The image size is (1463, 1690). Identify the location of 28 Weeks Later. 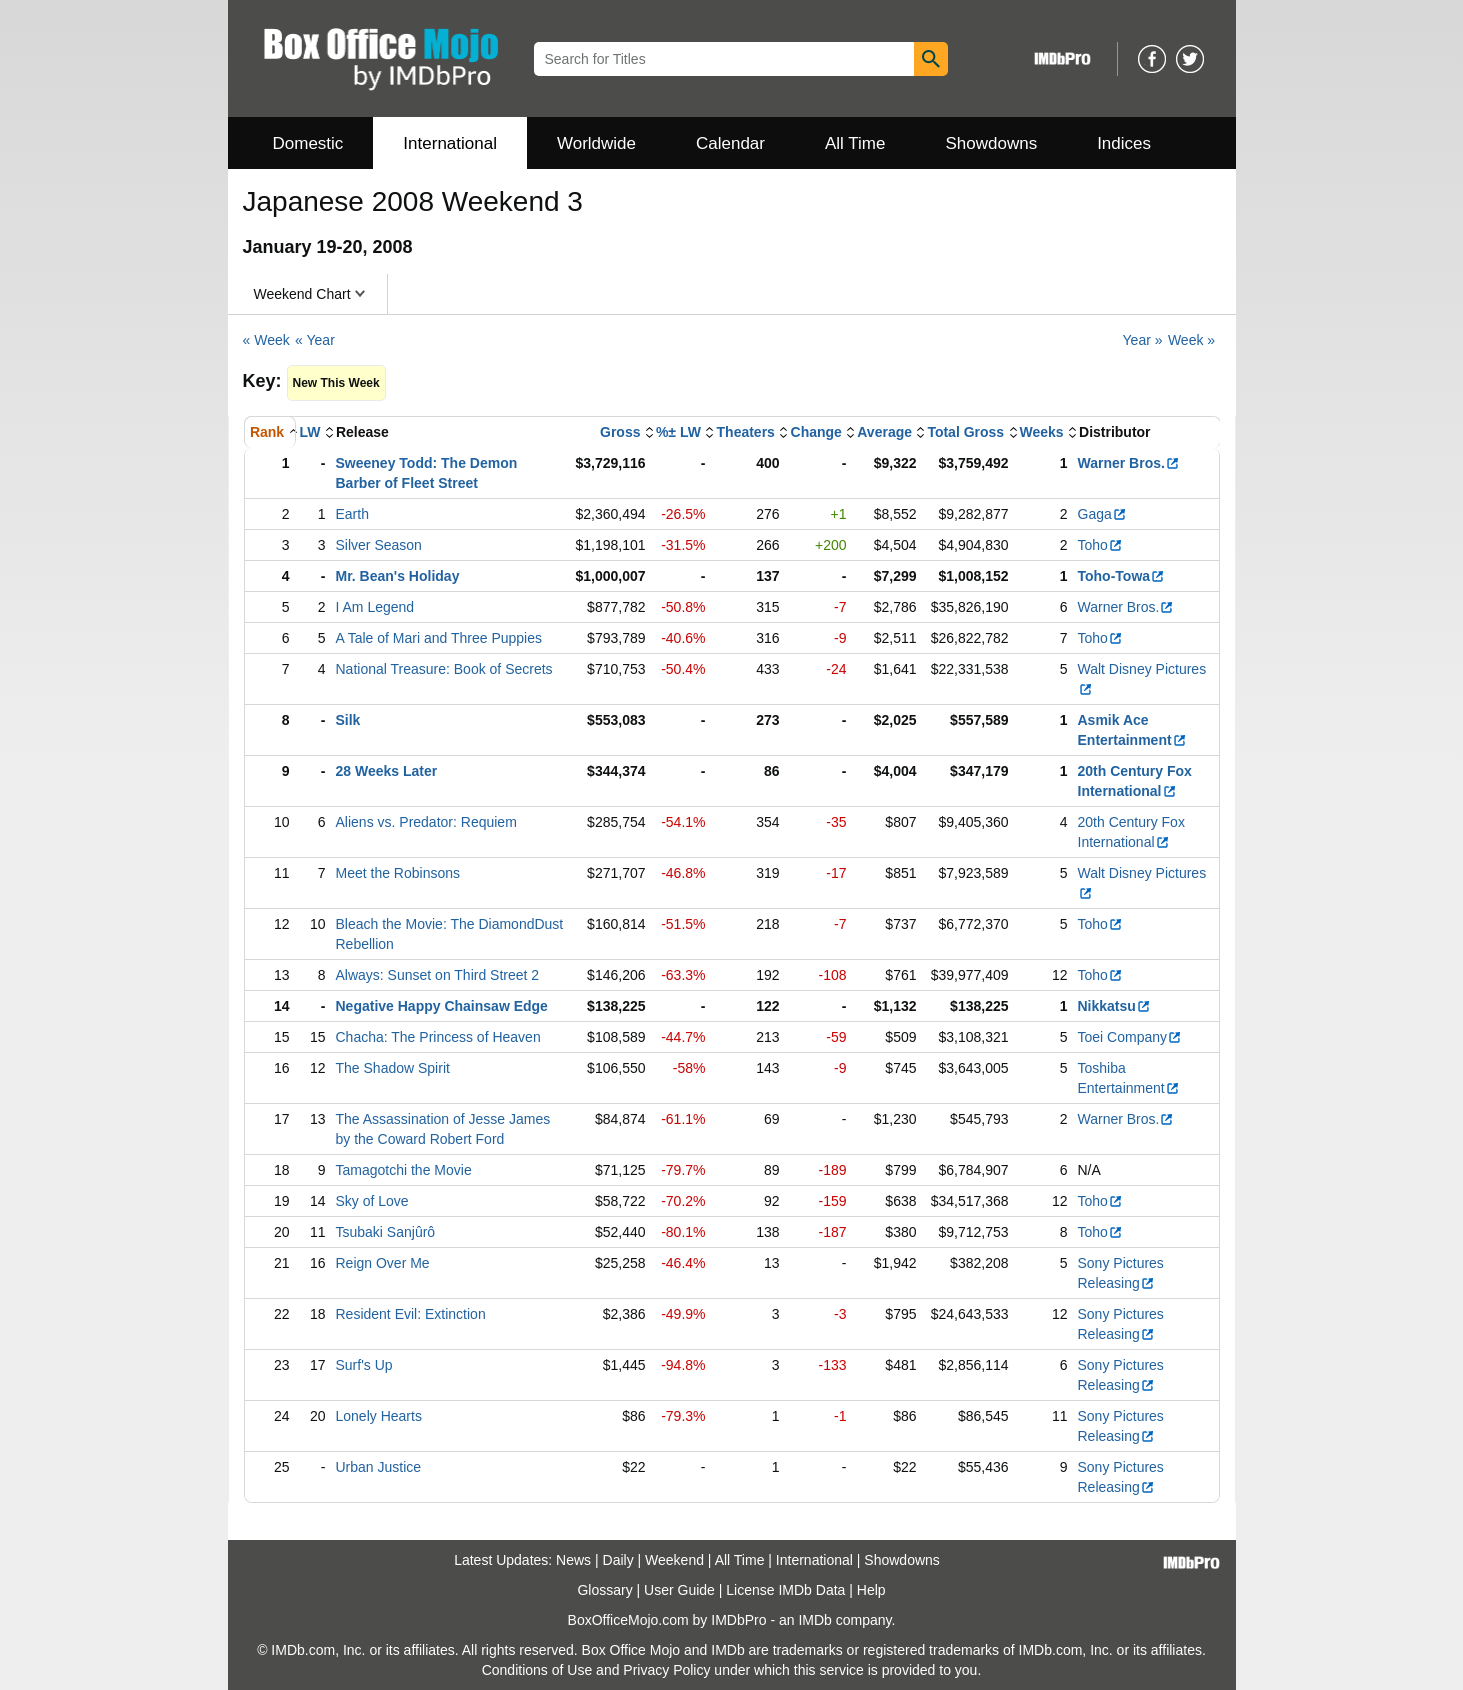
(387, 771).